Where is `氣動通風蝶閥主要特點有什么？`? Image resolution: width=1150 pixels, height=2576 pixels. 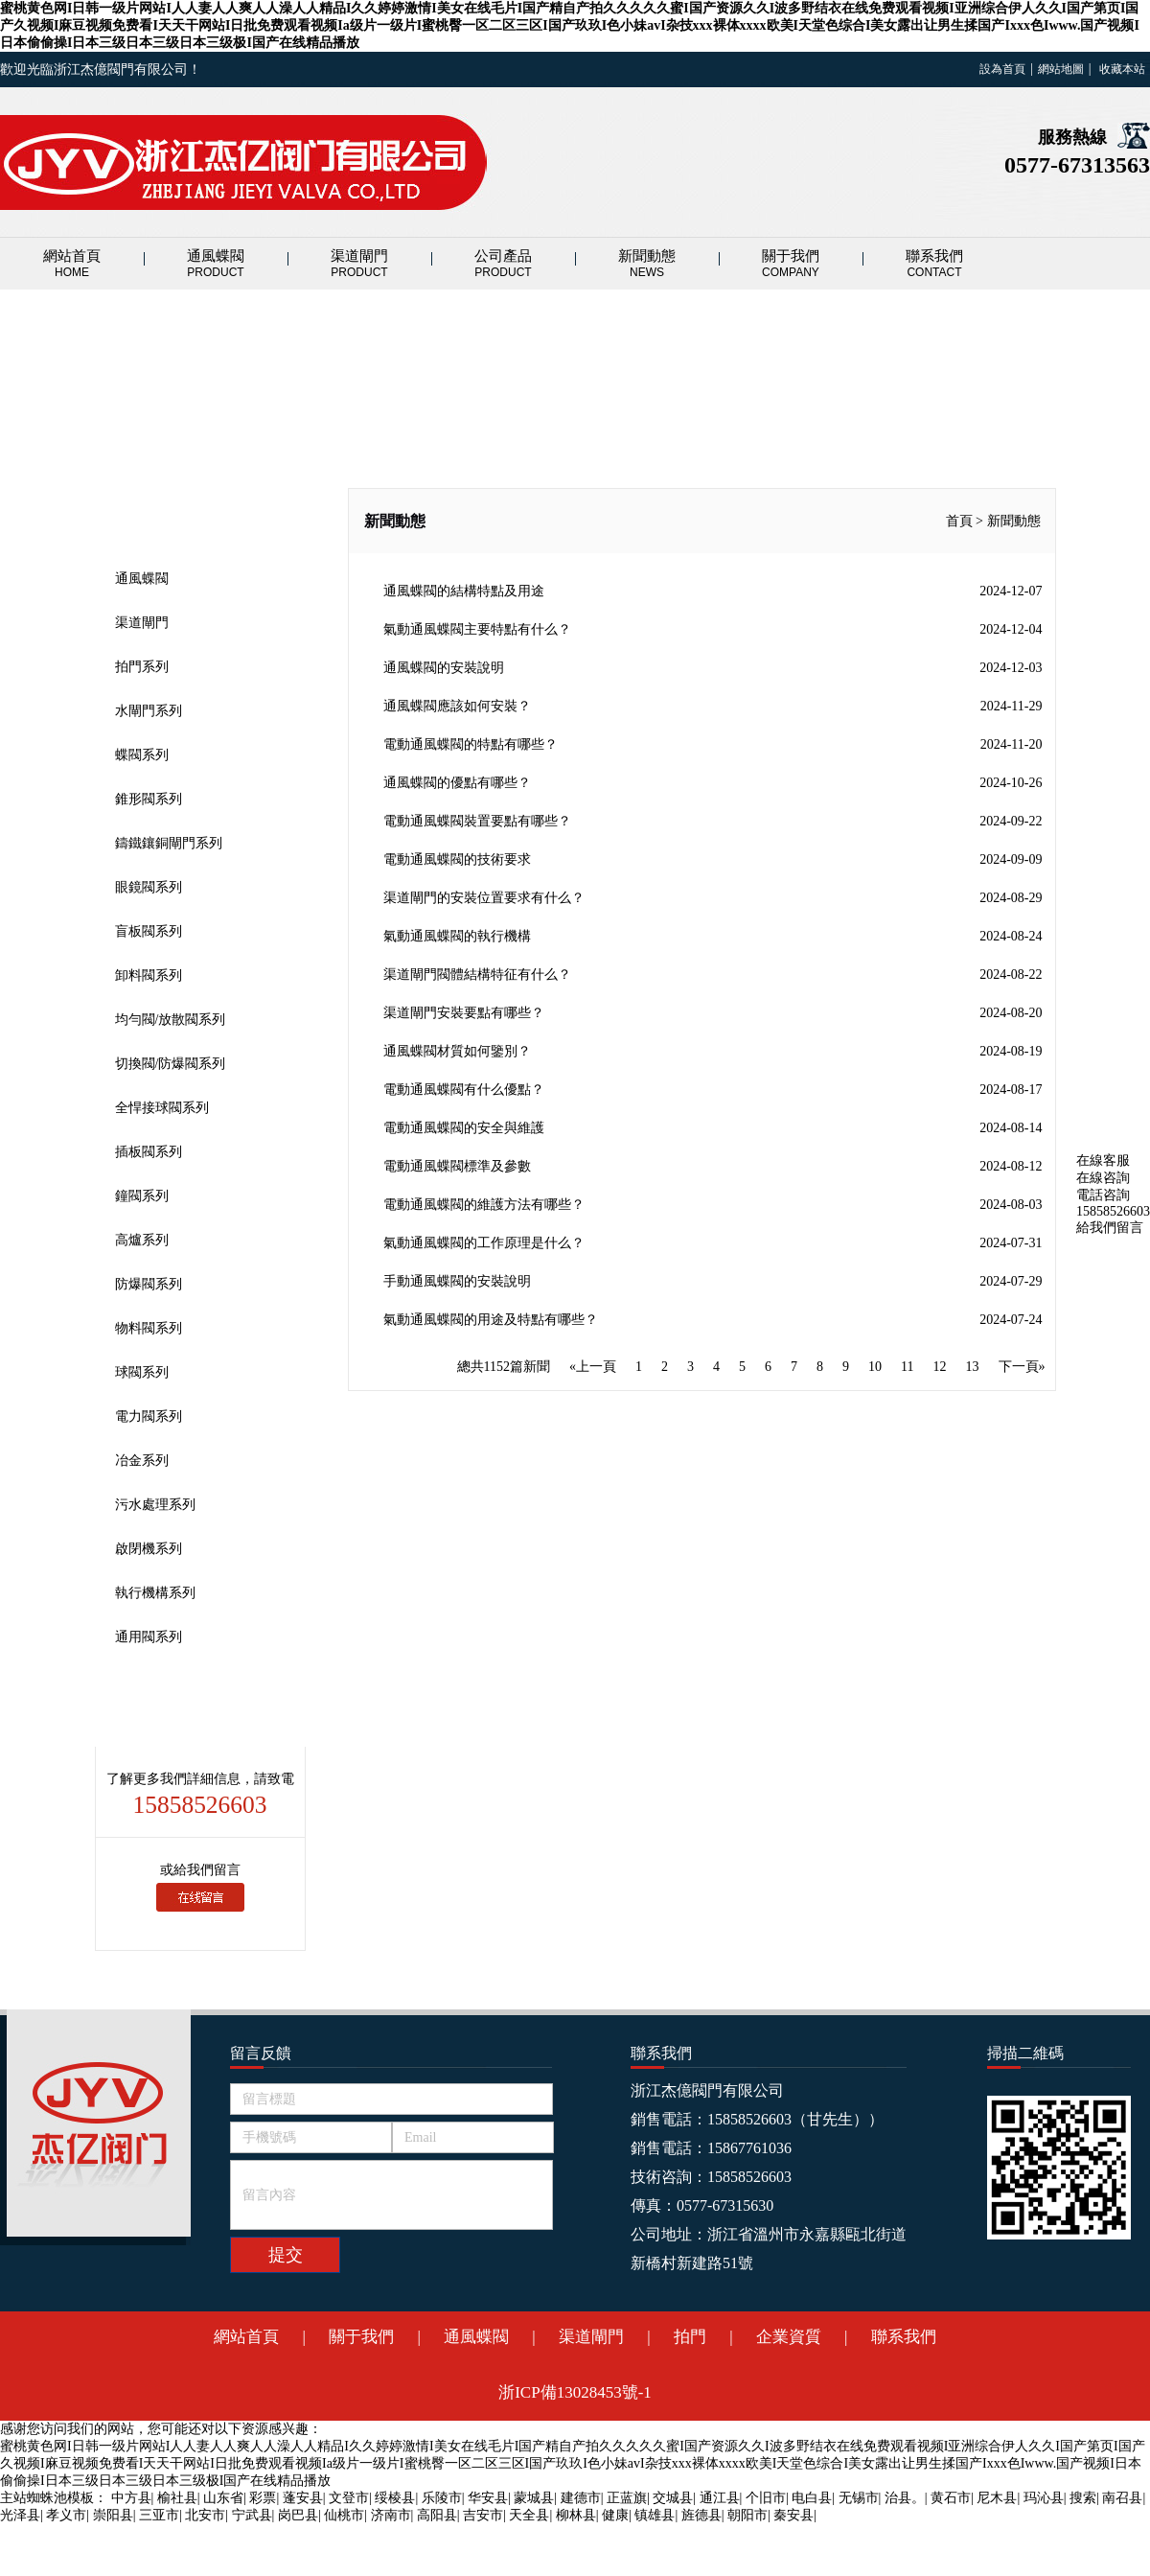
氣動通風蝶閥主要特點有什么？ is located at coordinates (713, 630).